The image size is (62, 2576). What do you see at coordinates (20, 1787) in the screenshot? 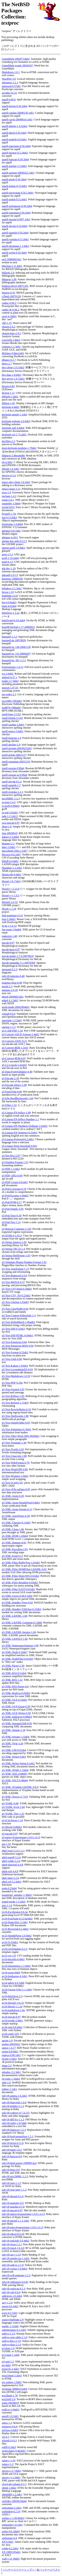
I see `p5-XML-XUpdate-LibXML-0.6.0` at bounding box center [20, 1787].